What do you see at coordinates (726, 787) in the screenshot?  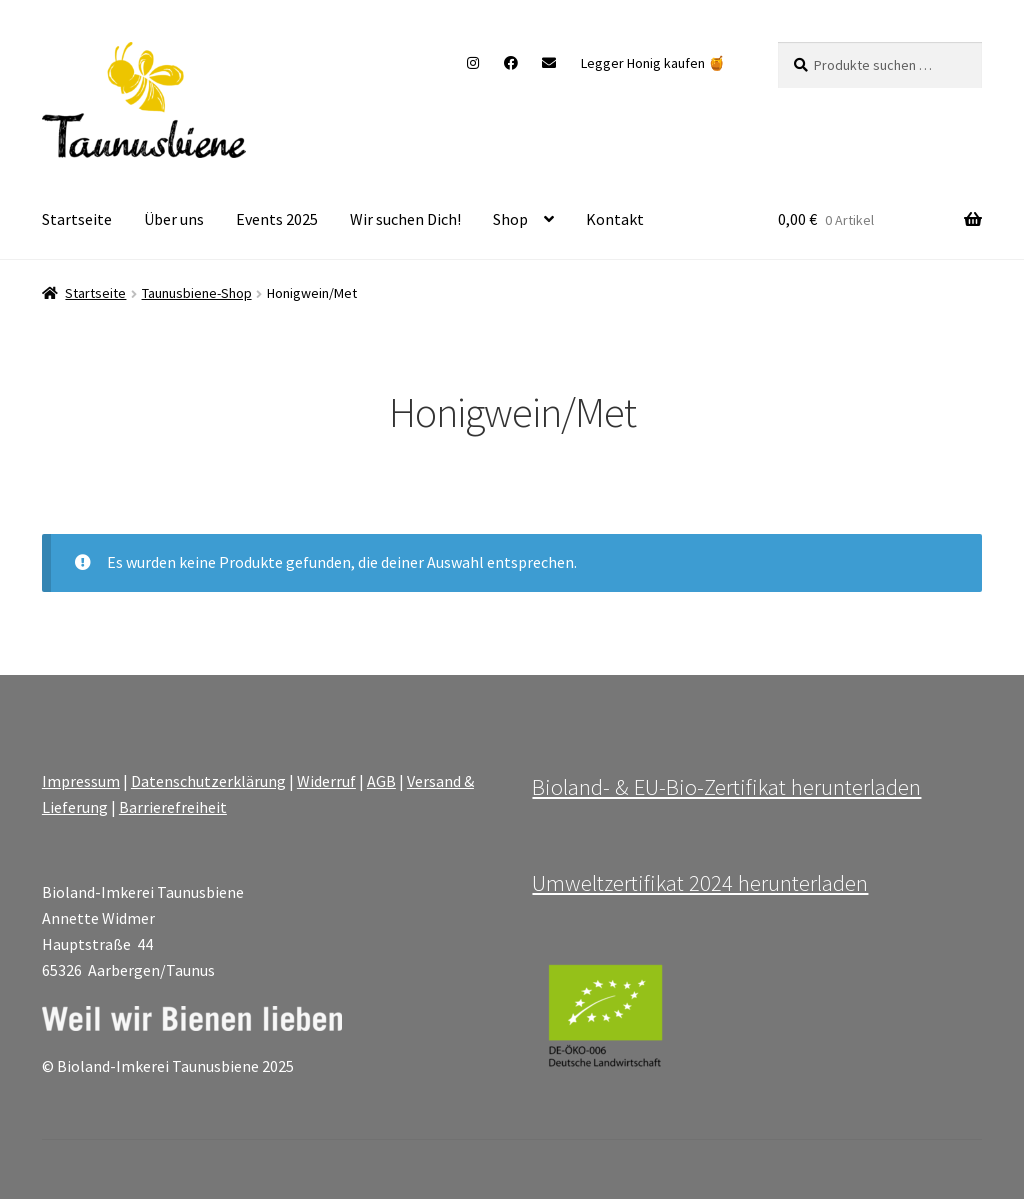 I see `Bioland- & EU-Bio-Zertifikat herunterladen` at bounding box center [726, 787].